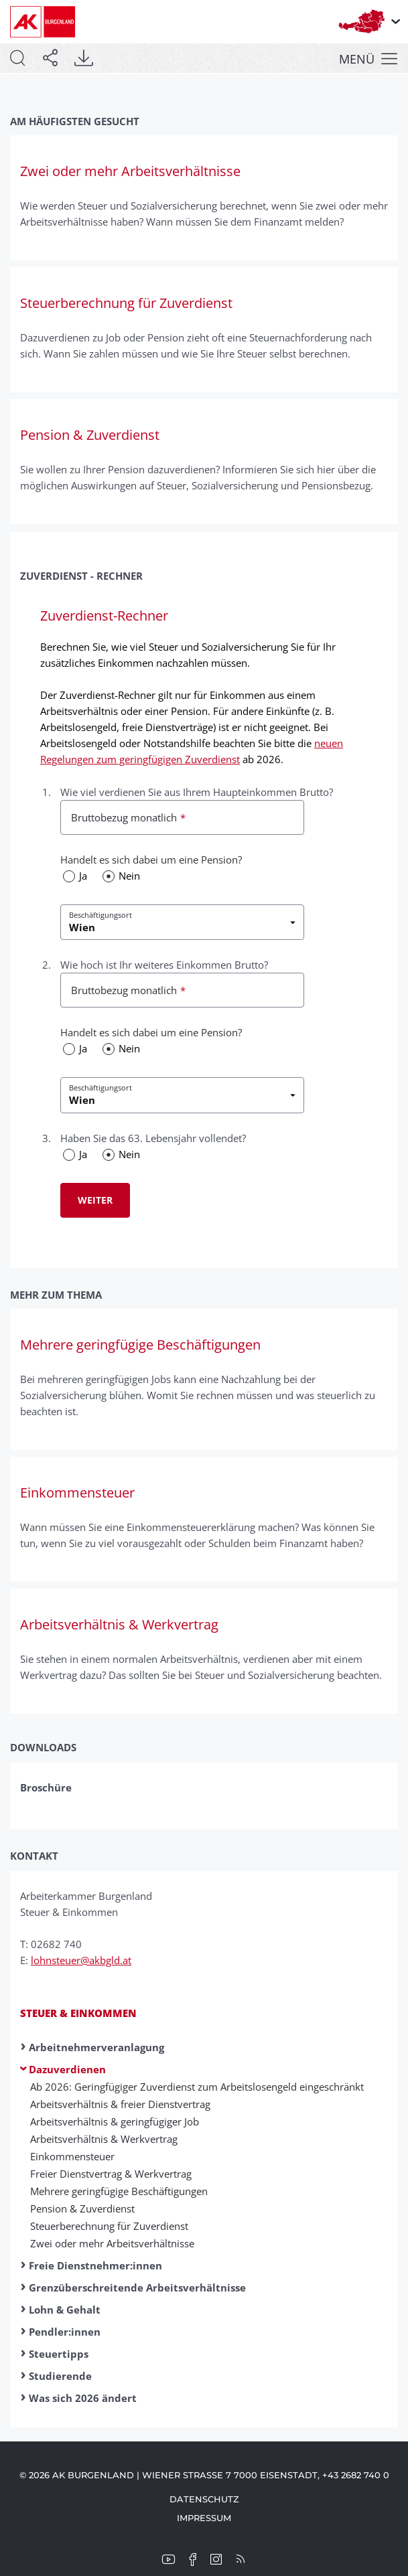 The height and width of the screenshot is (2576, 408). What do you see at coordinates (111, 2174) in the screenshot?
I see `Freier Dienst­ver­trag & Werk­ver­trag` at bounding box center [111, 2174].